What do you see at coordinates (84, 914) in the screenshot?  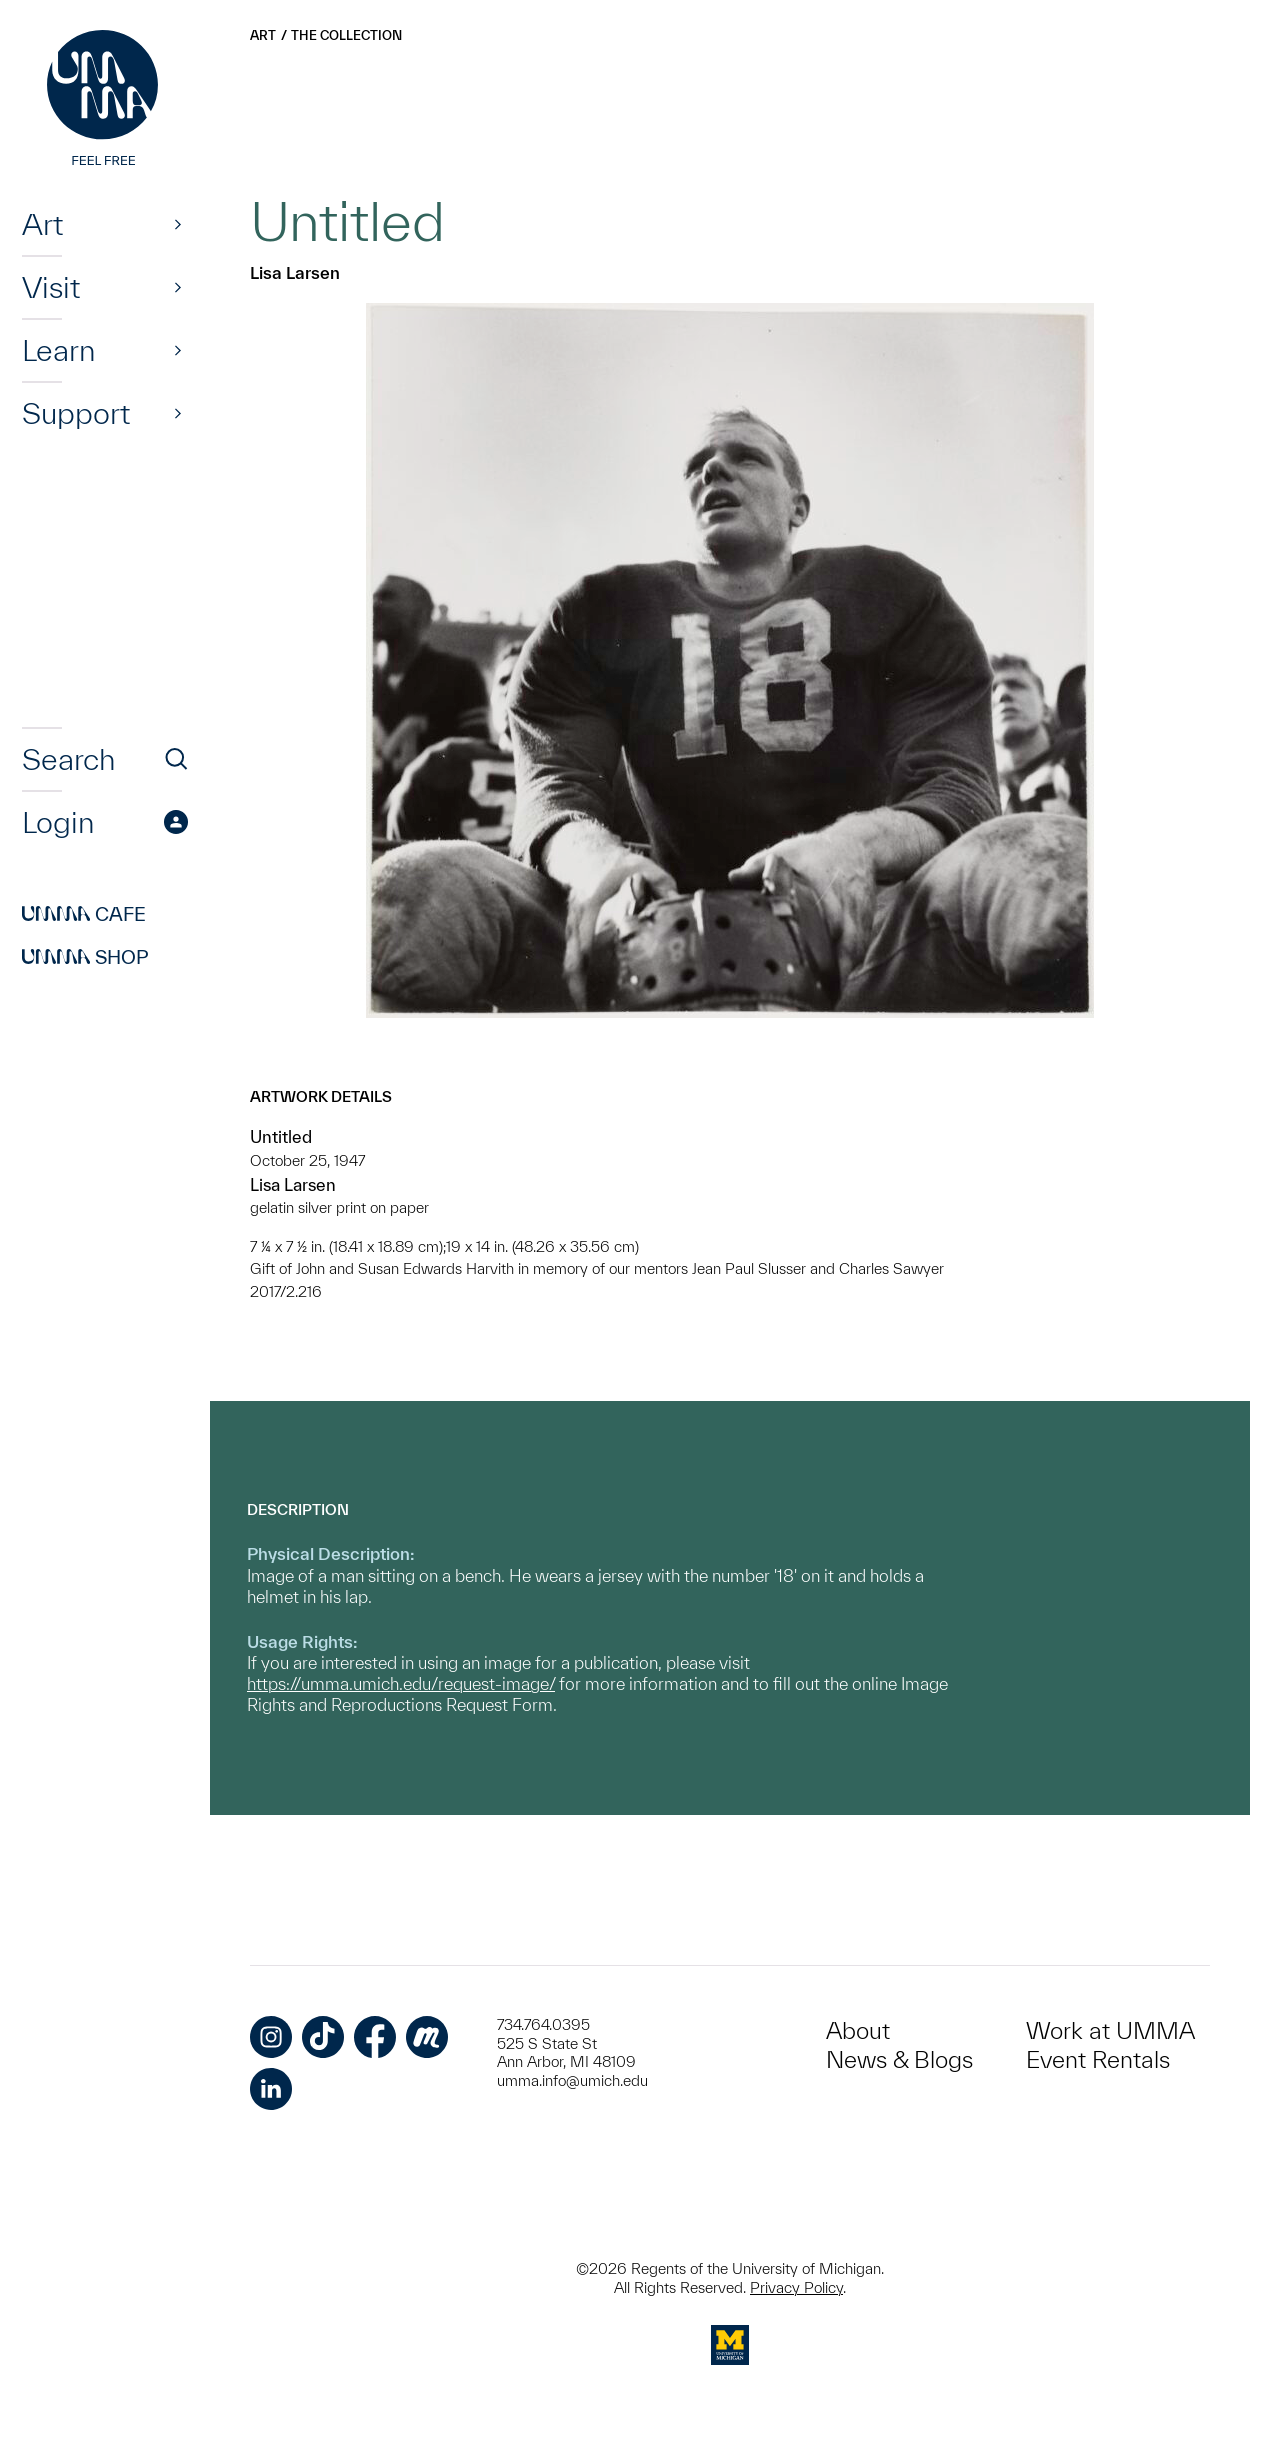 I see `Cafe` at bounding box center [84, 914].